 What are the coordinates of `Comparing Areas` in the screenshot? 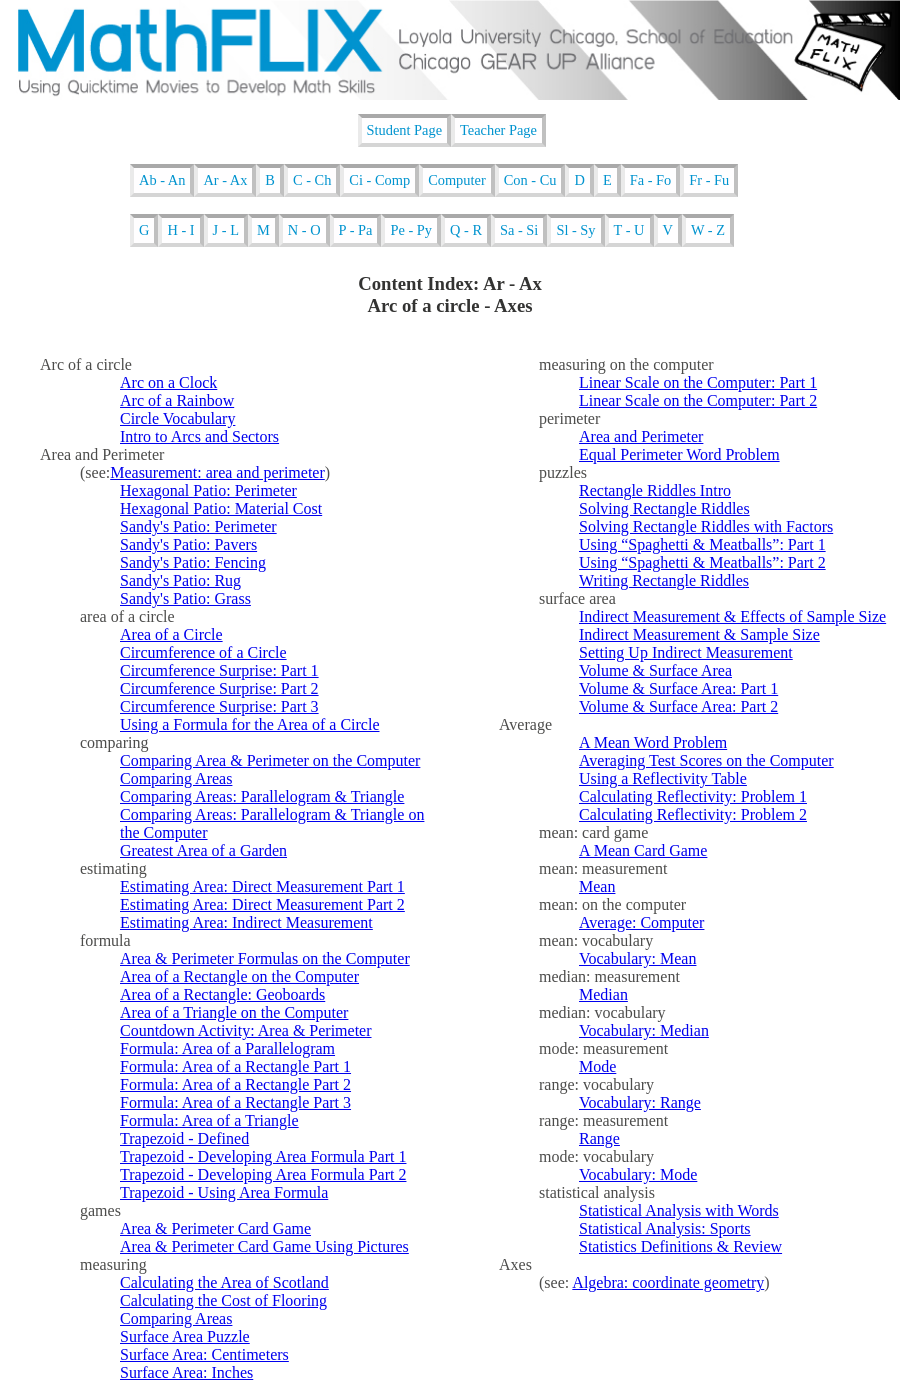 It's located at (176, 778).